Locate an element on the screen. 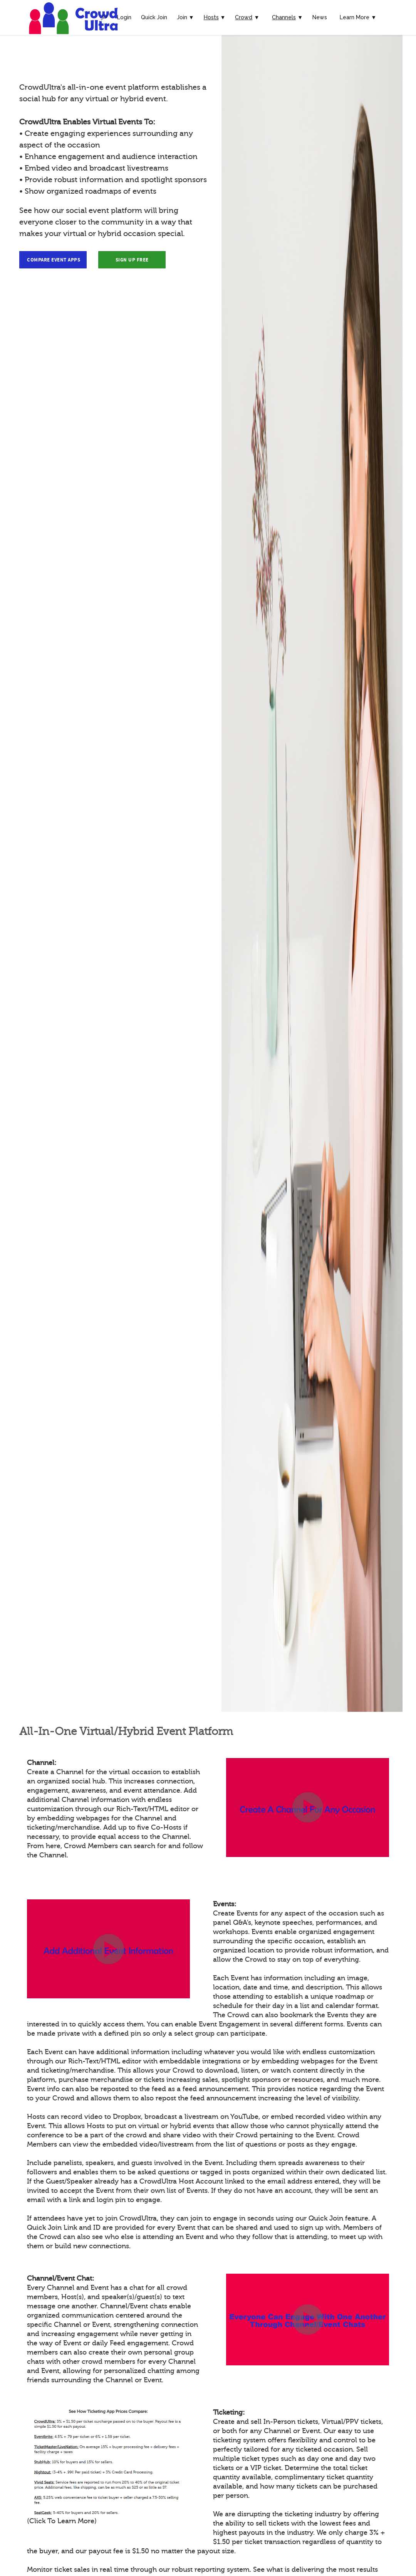 This screenshot has width=416, height=2576. Learn More ▼ is located at coordinates (358, 17).